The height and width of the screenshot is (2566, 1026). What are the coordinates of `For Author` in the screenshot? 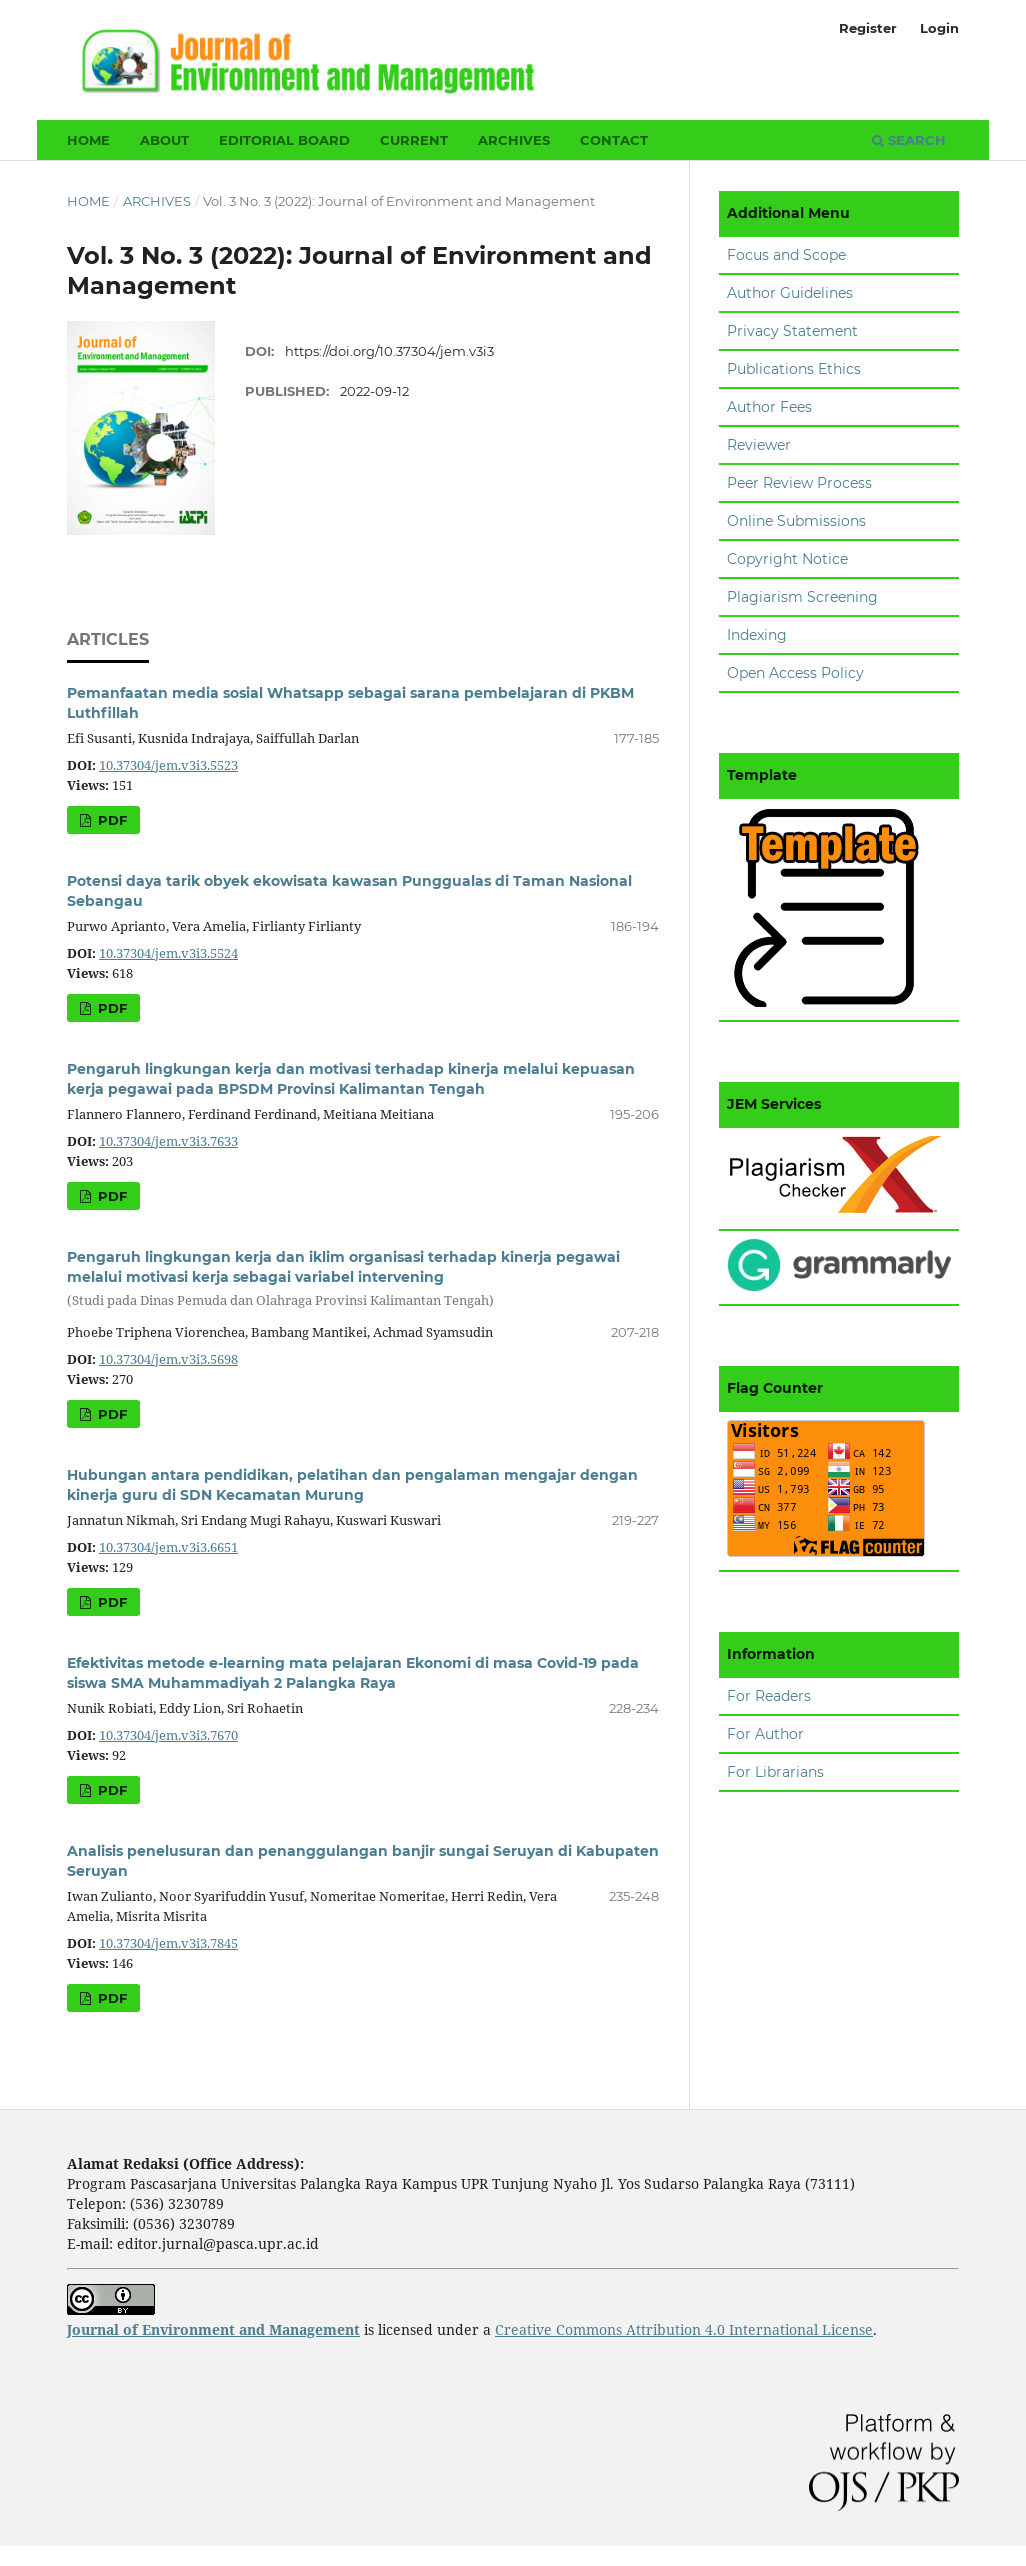 It's located at (765, 1734).